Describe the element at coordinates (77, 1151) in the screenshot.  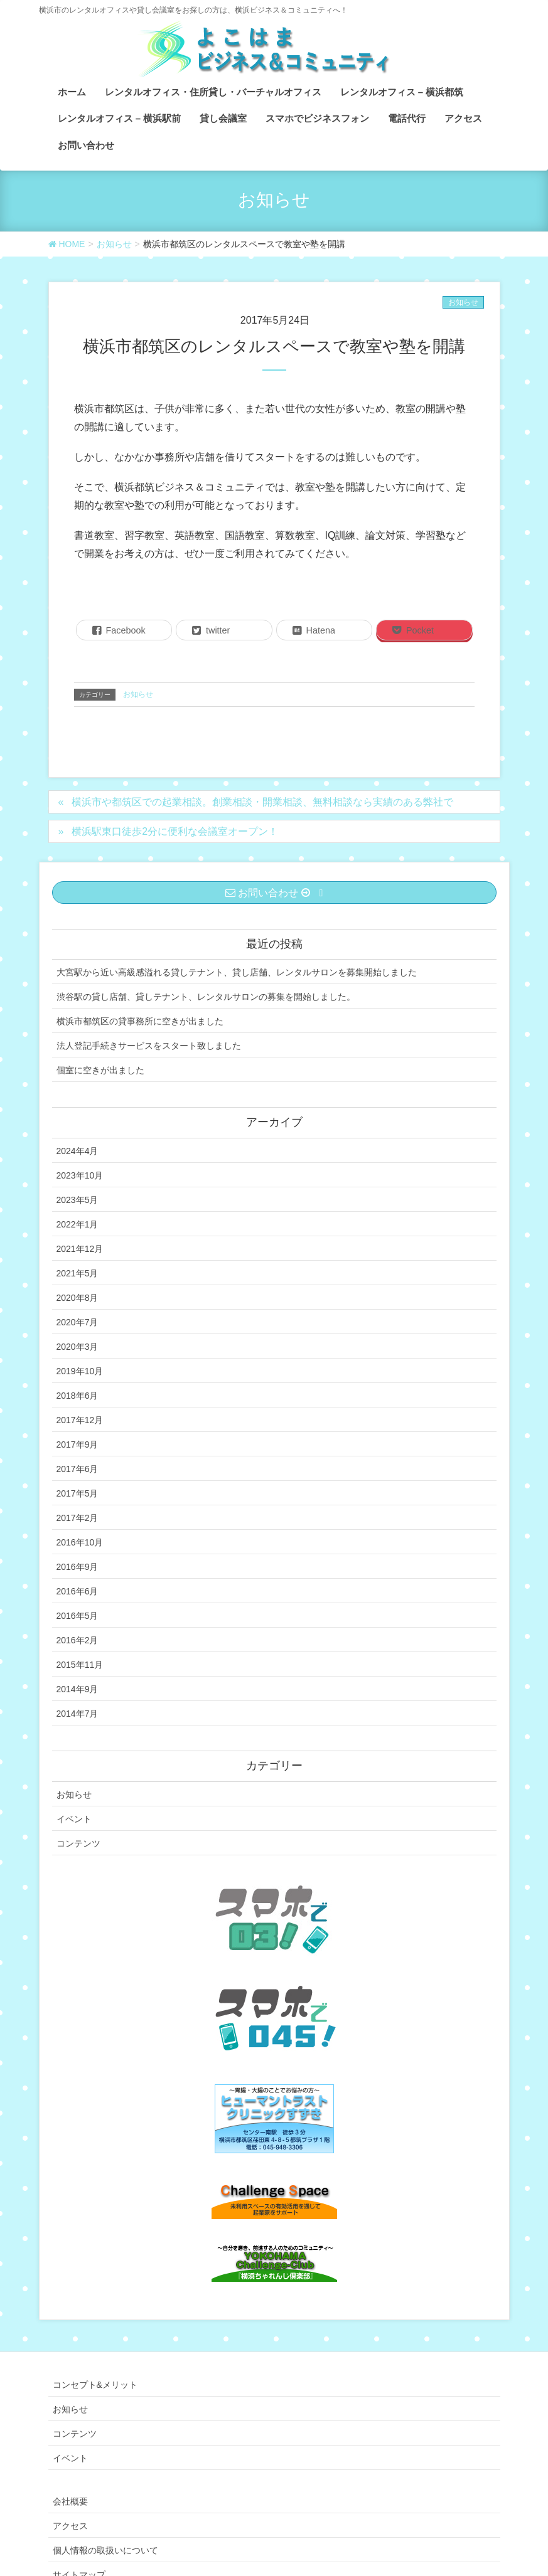
I see `2024年4月` at that location.